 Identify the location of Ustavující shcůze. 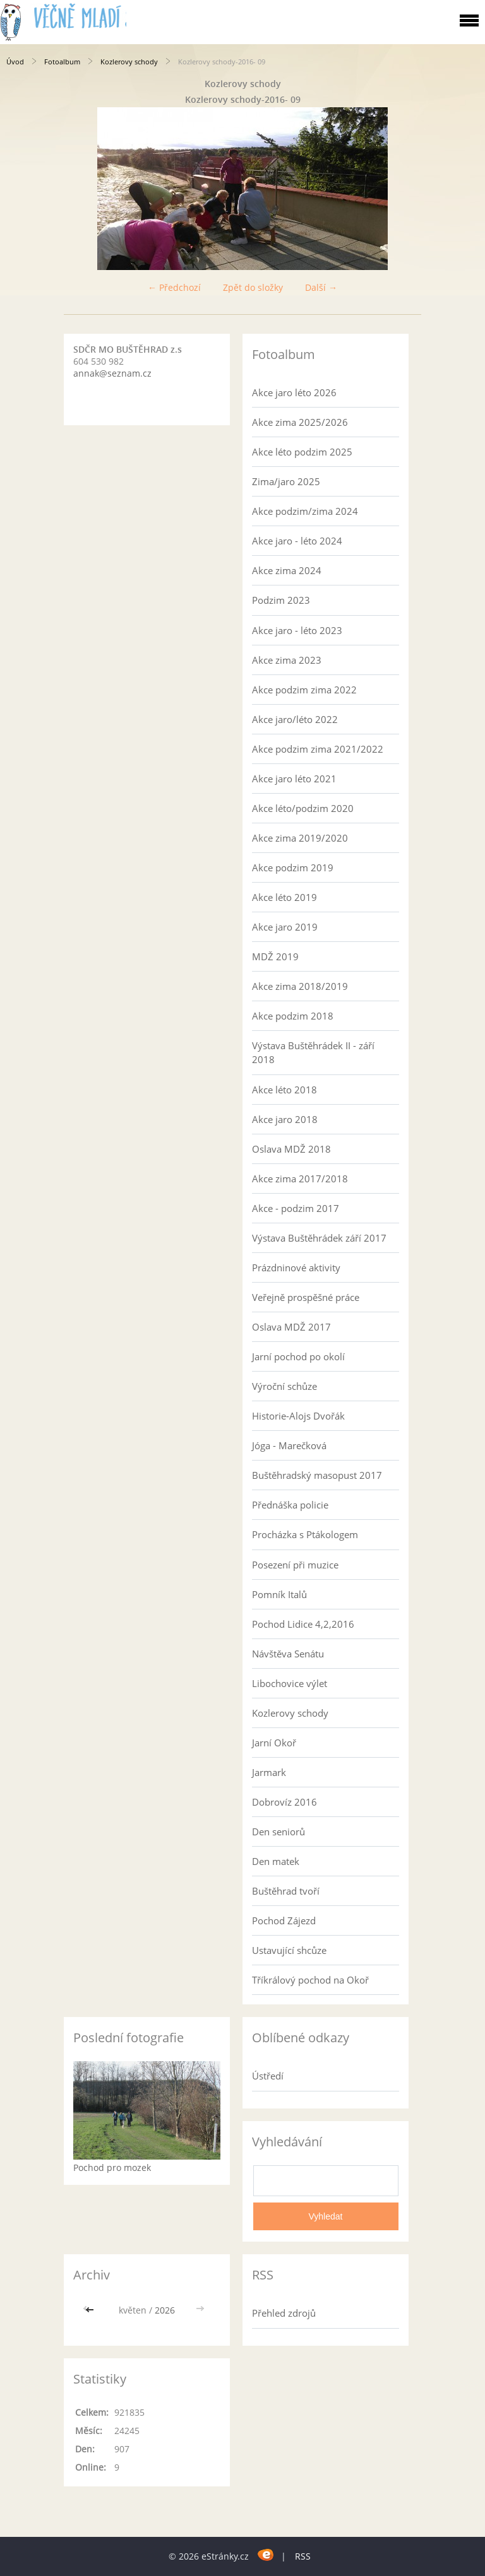
(289, 1950).